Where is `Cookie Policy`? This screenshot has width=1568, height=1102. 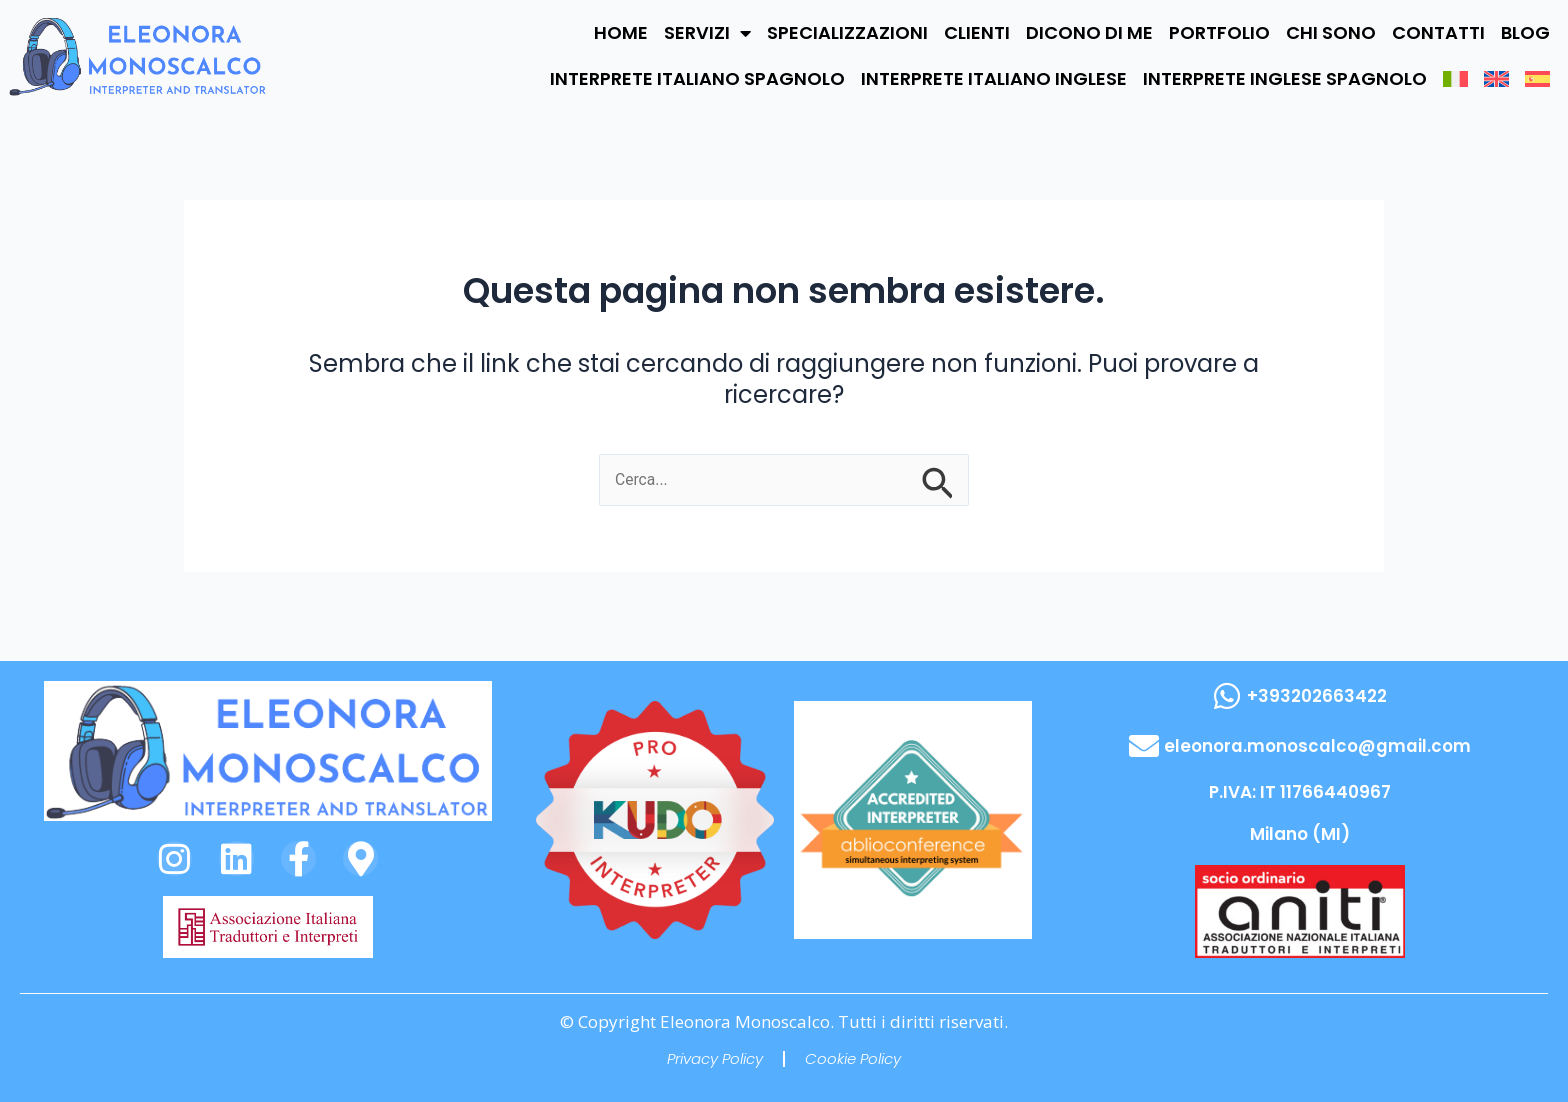
Cookie Policy is located at coordinates (853, 1058).